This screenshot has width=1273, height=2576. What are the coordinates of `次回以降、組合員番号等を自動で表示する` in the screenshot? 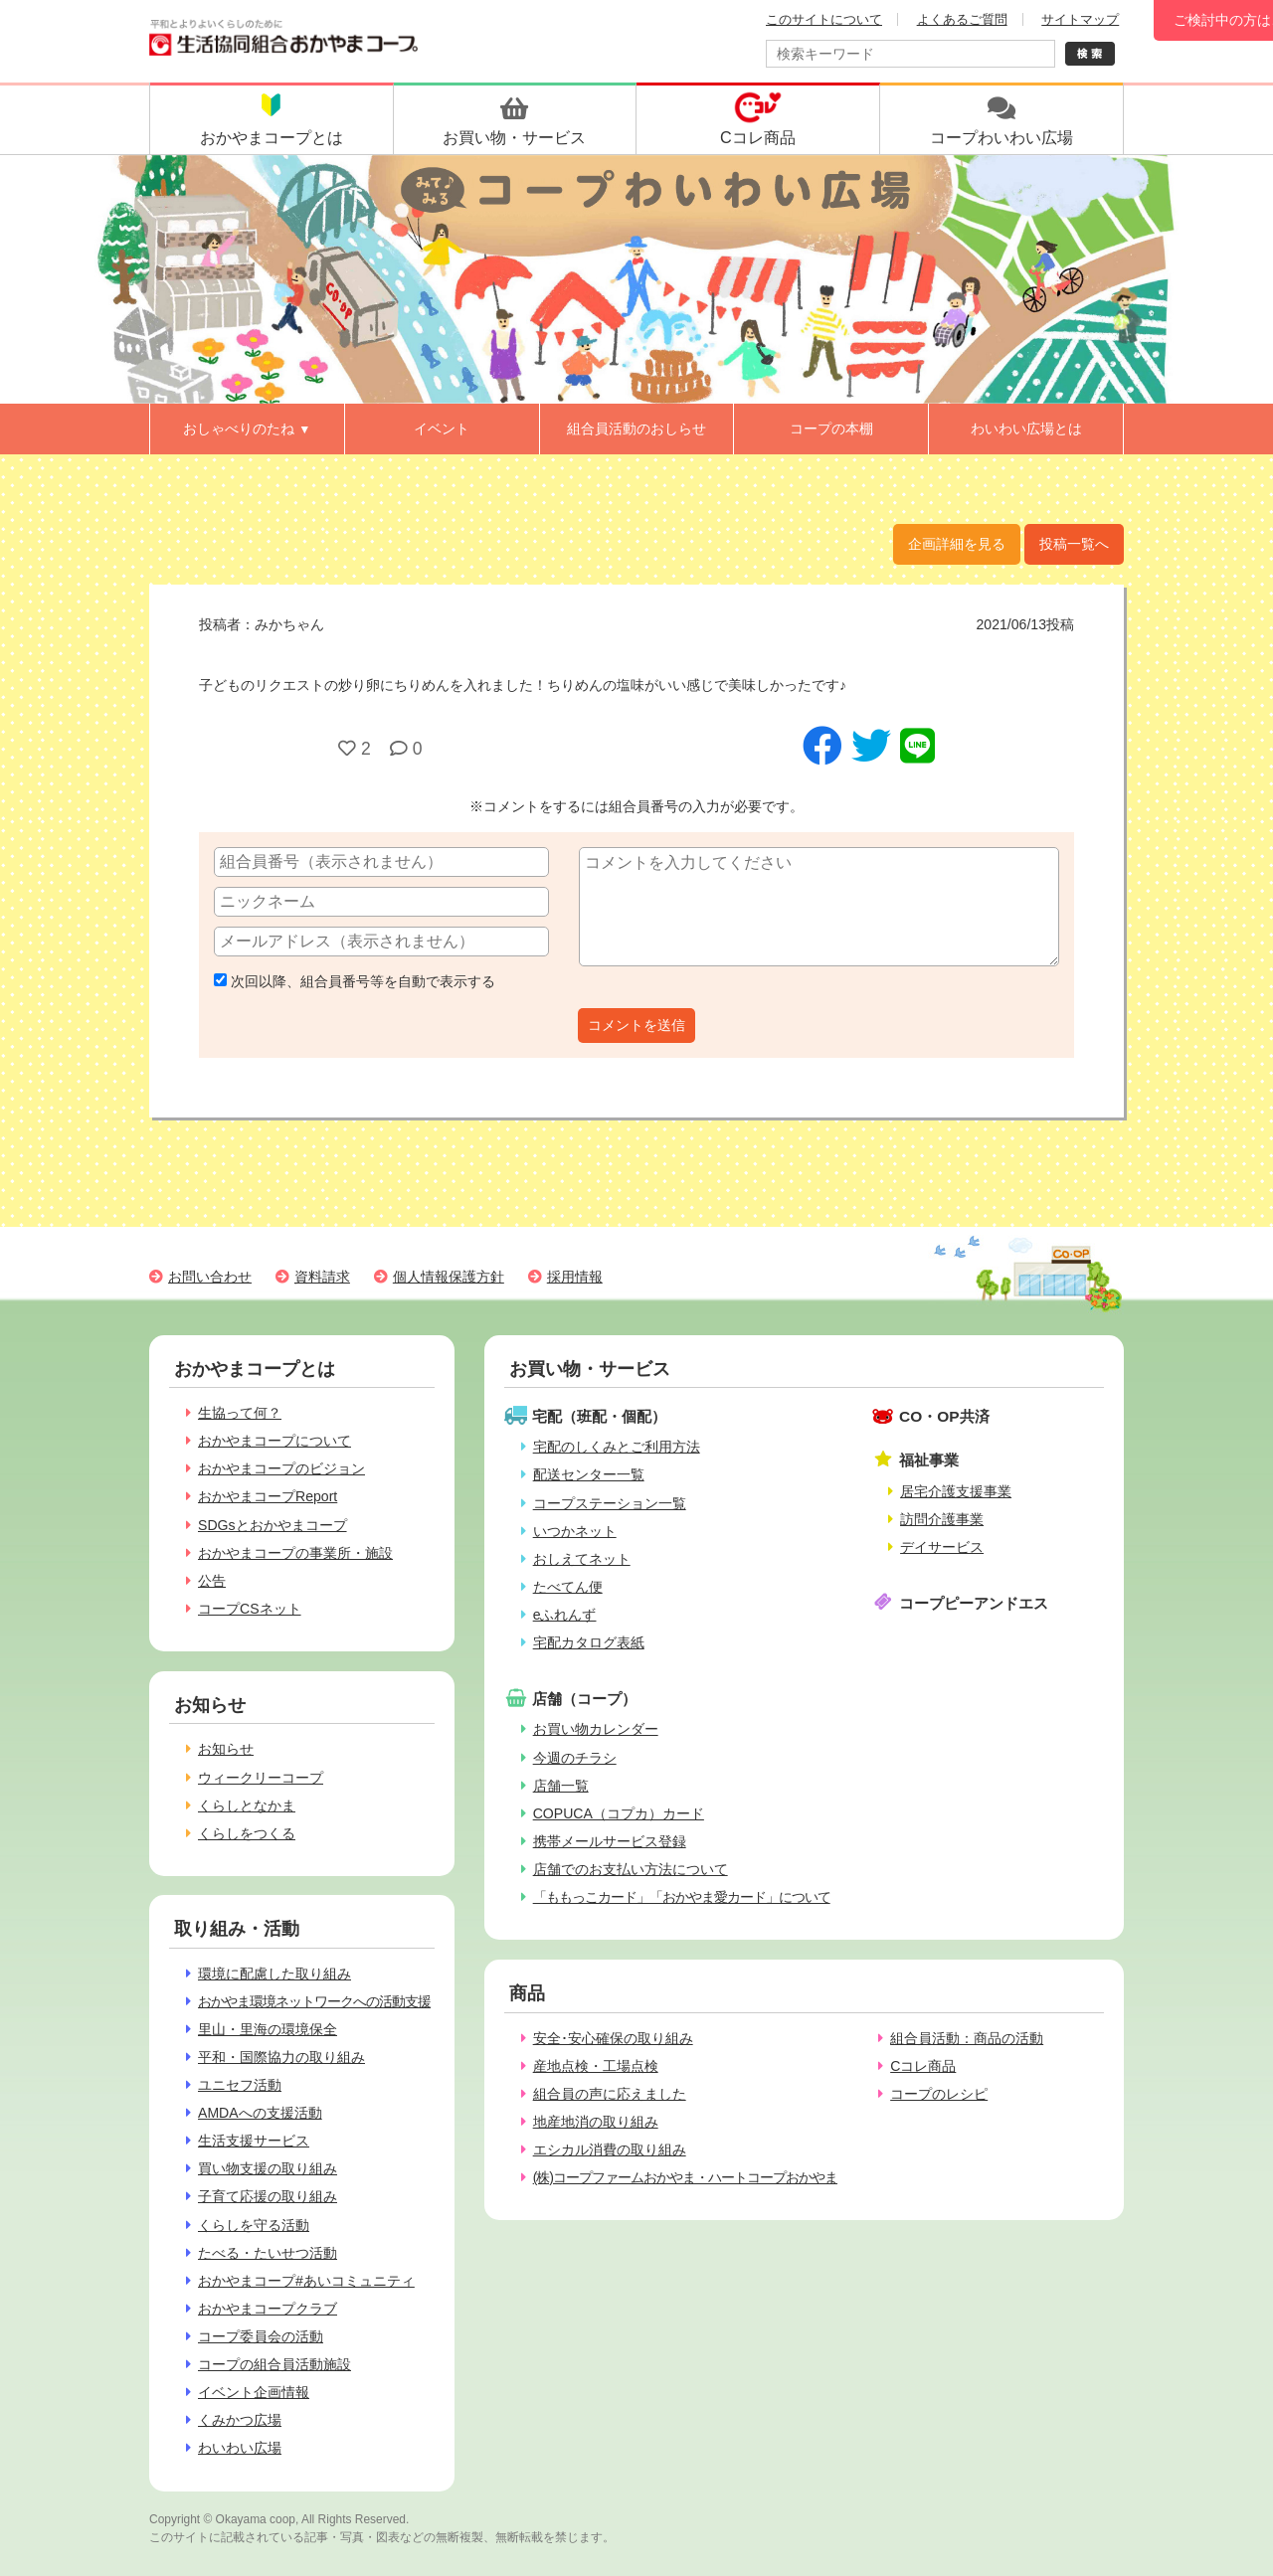 It's located at (354, 981).